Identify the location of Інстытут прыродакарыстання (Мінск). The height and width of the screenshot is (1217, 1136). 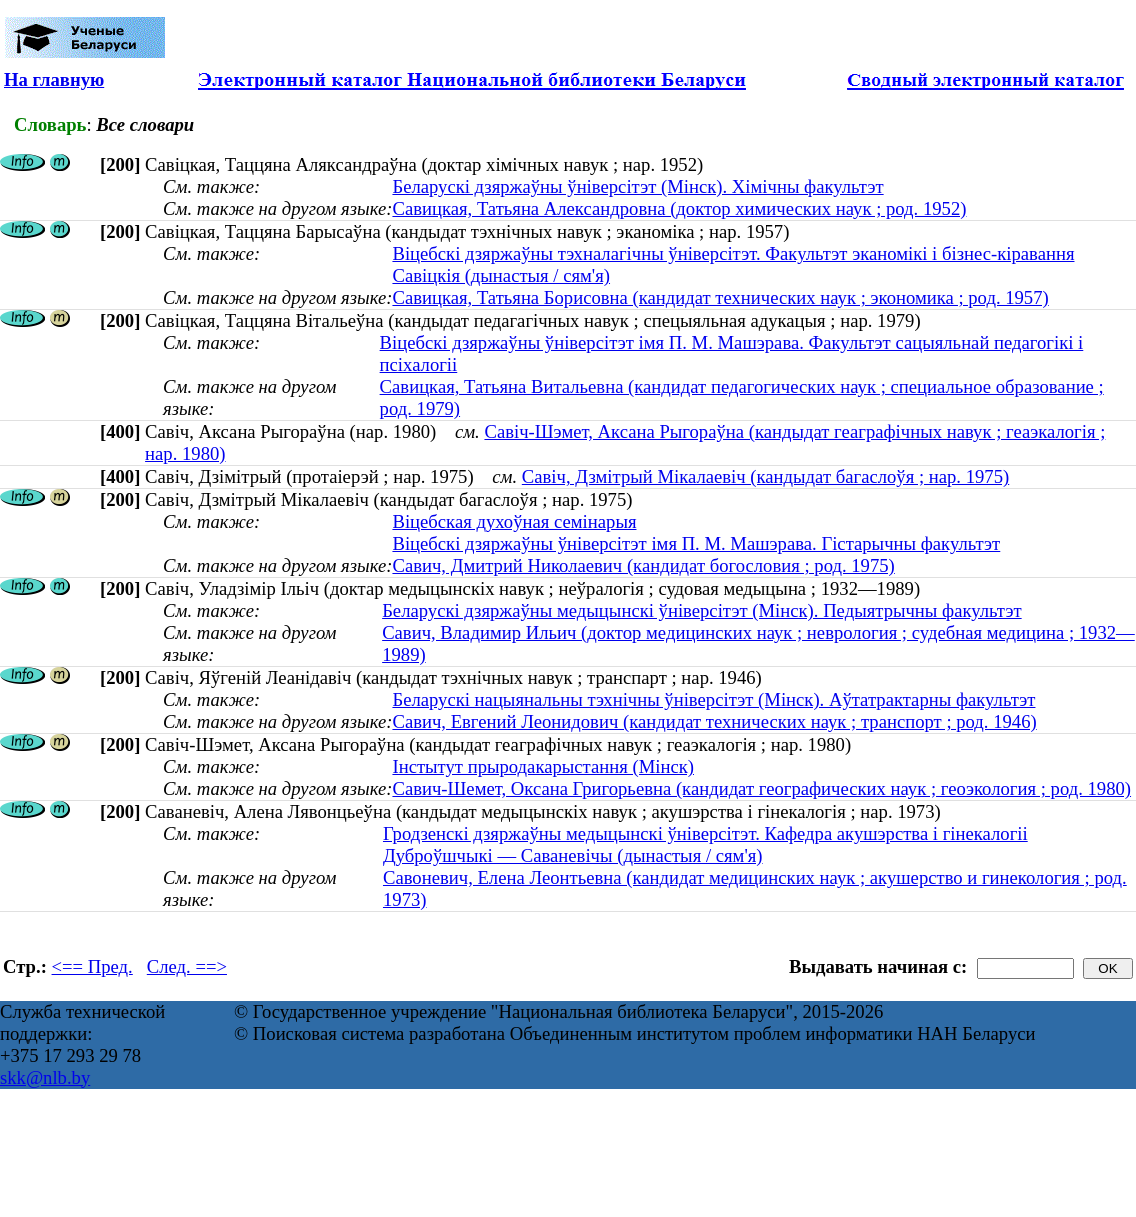
(543, 766).